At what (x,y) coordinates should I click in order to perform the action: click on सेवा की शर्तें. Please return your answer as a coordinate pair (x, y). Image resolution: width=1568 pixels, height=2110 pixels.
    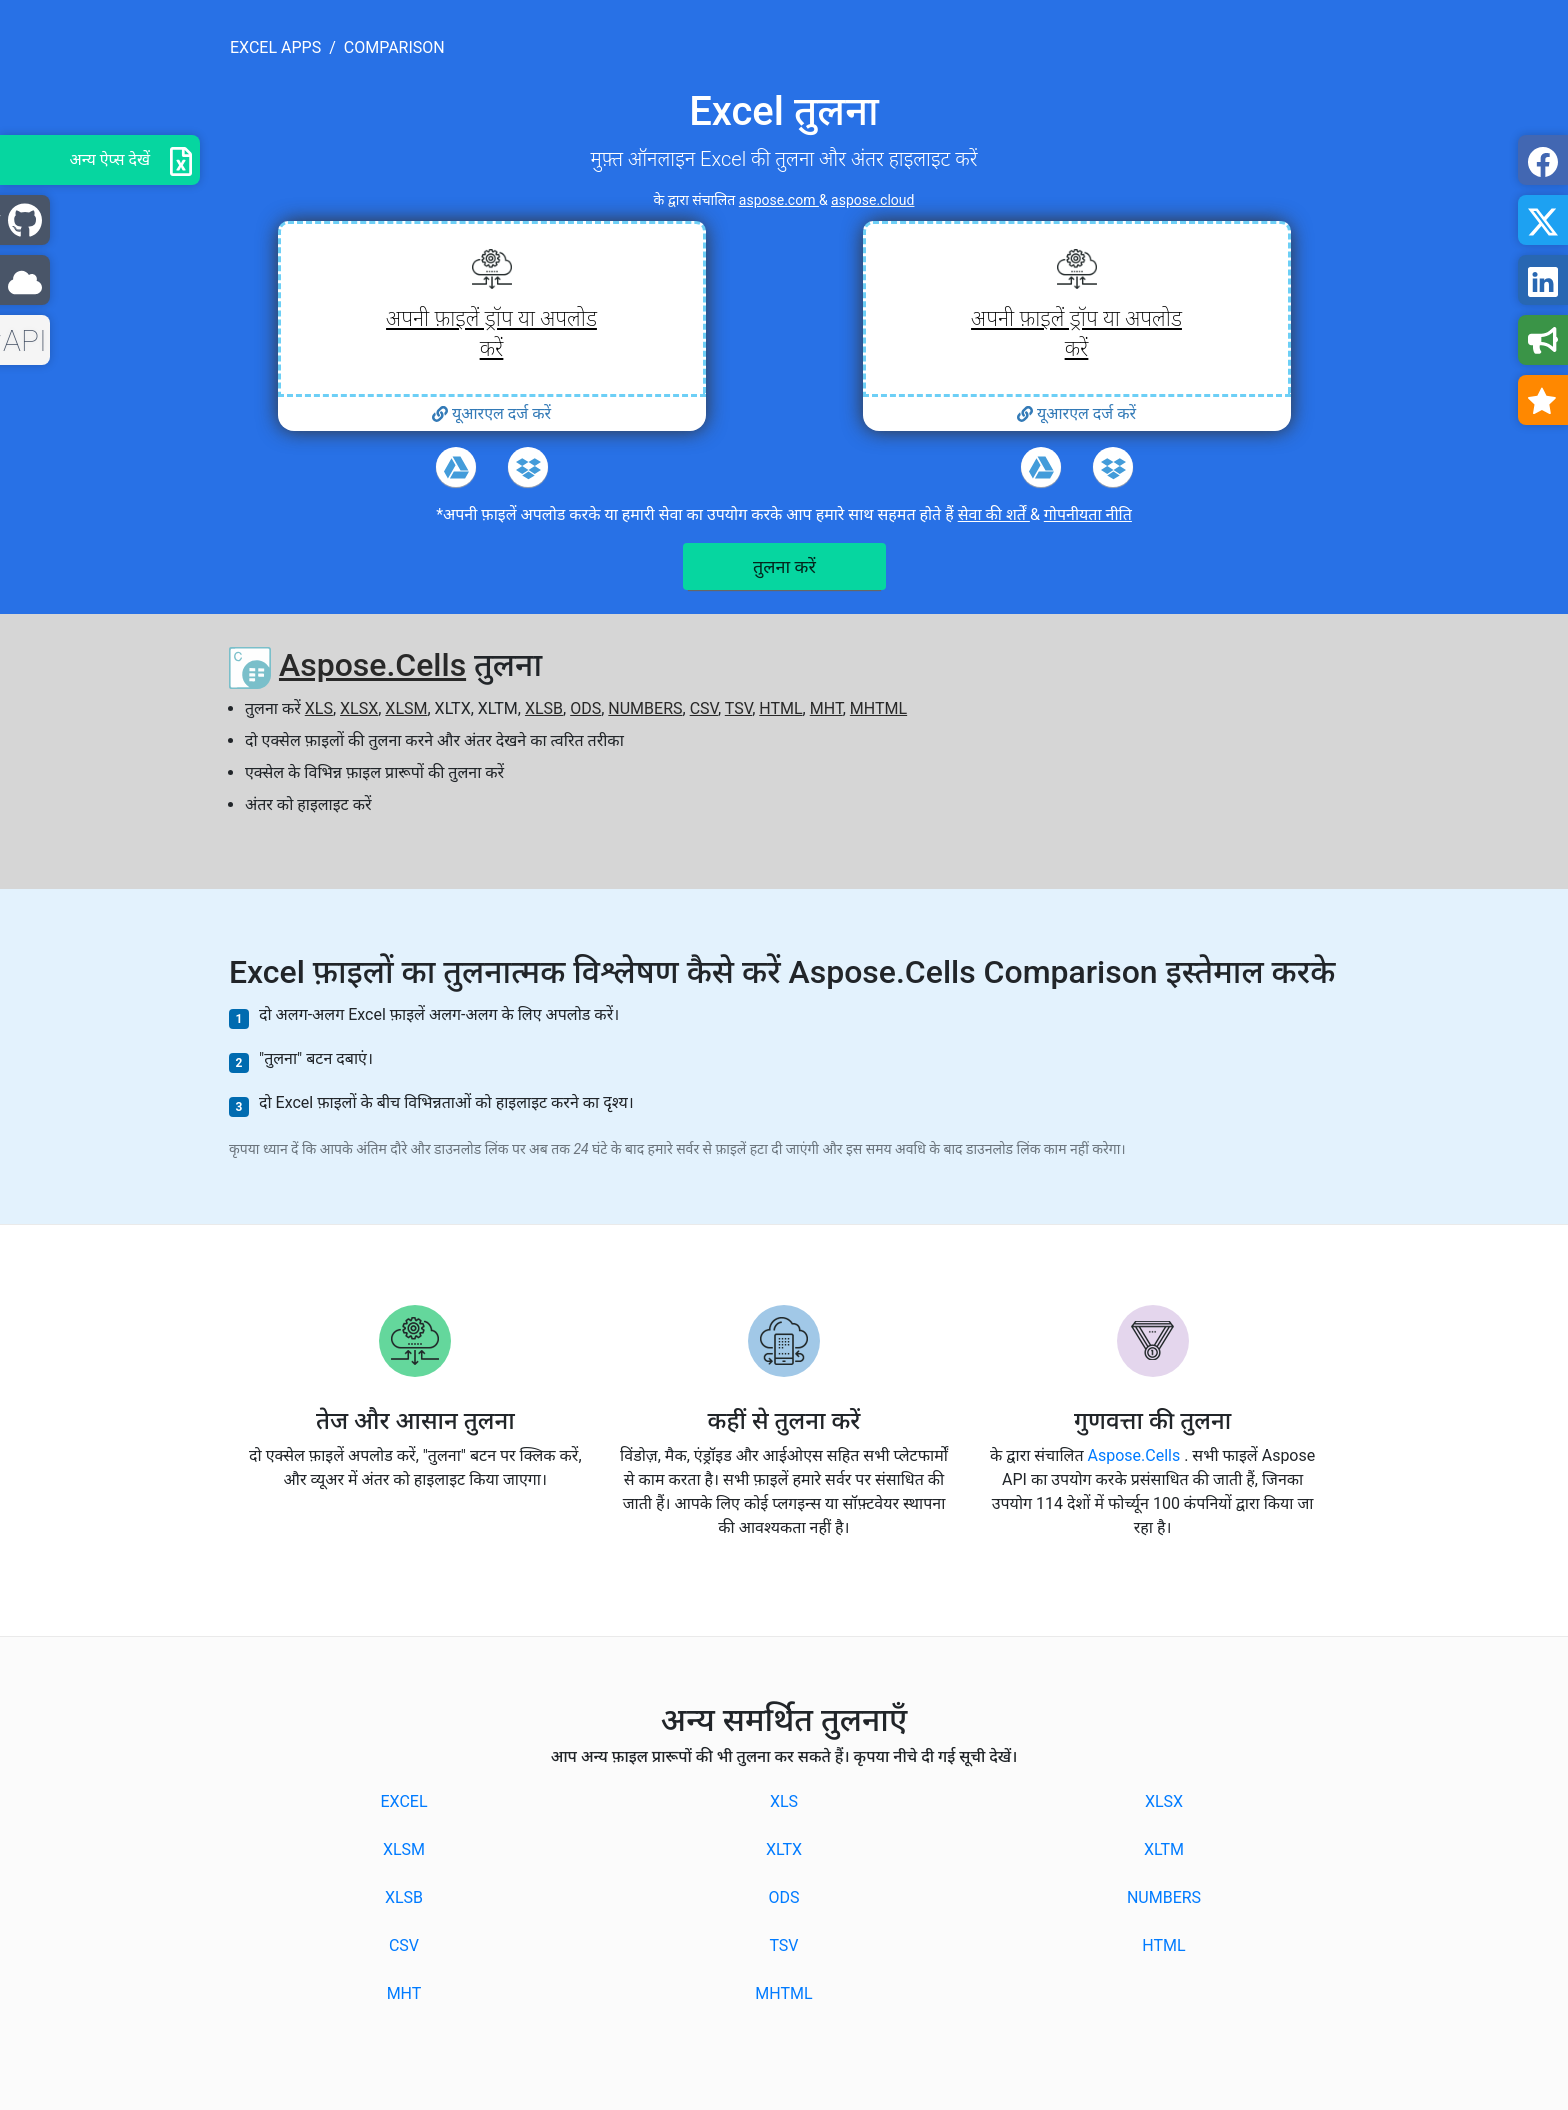
    Looking at the image, I should click on (994, 514).